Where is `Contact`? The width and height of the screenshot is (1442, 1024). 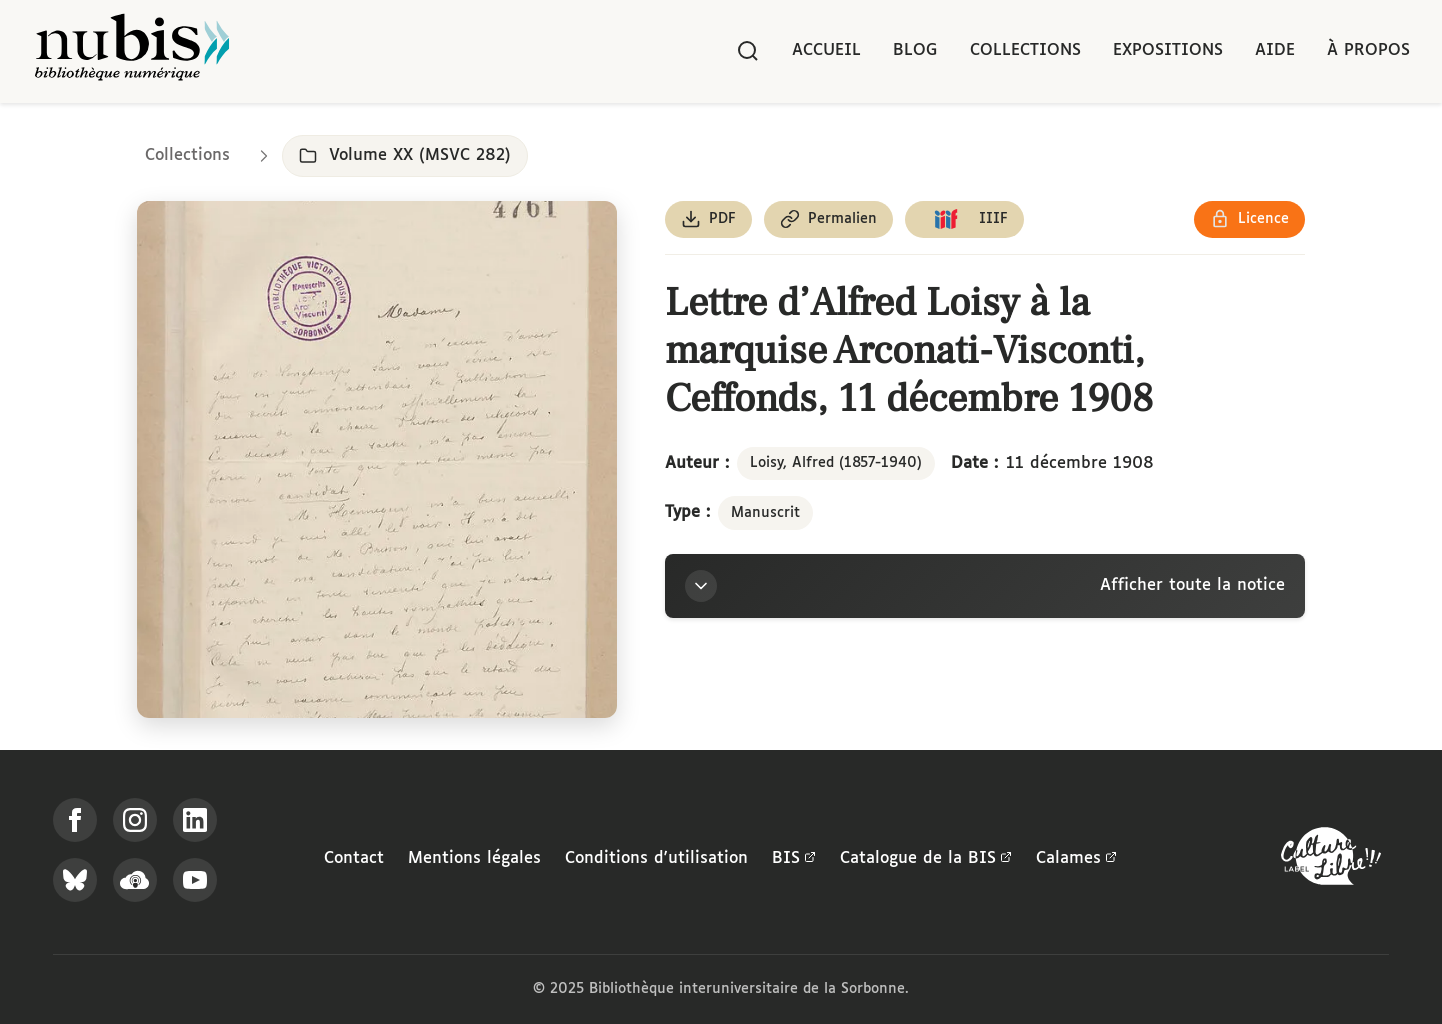
Contact is located at coordinates (354, 858).